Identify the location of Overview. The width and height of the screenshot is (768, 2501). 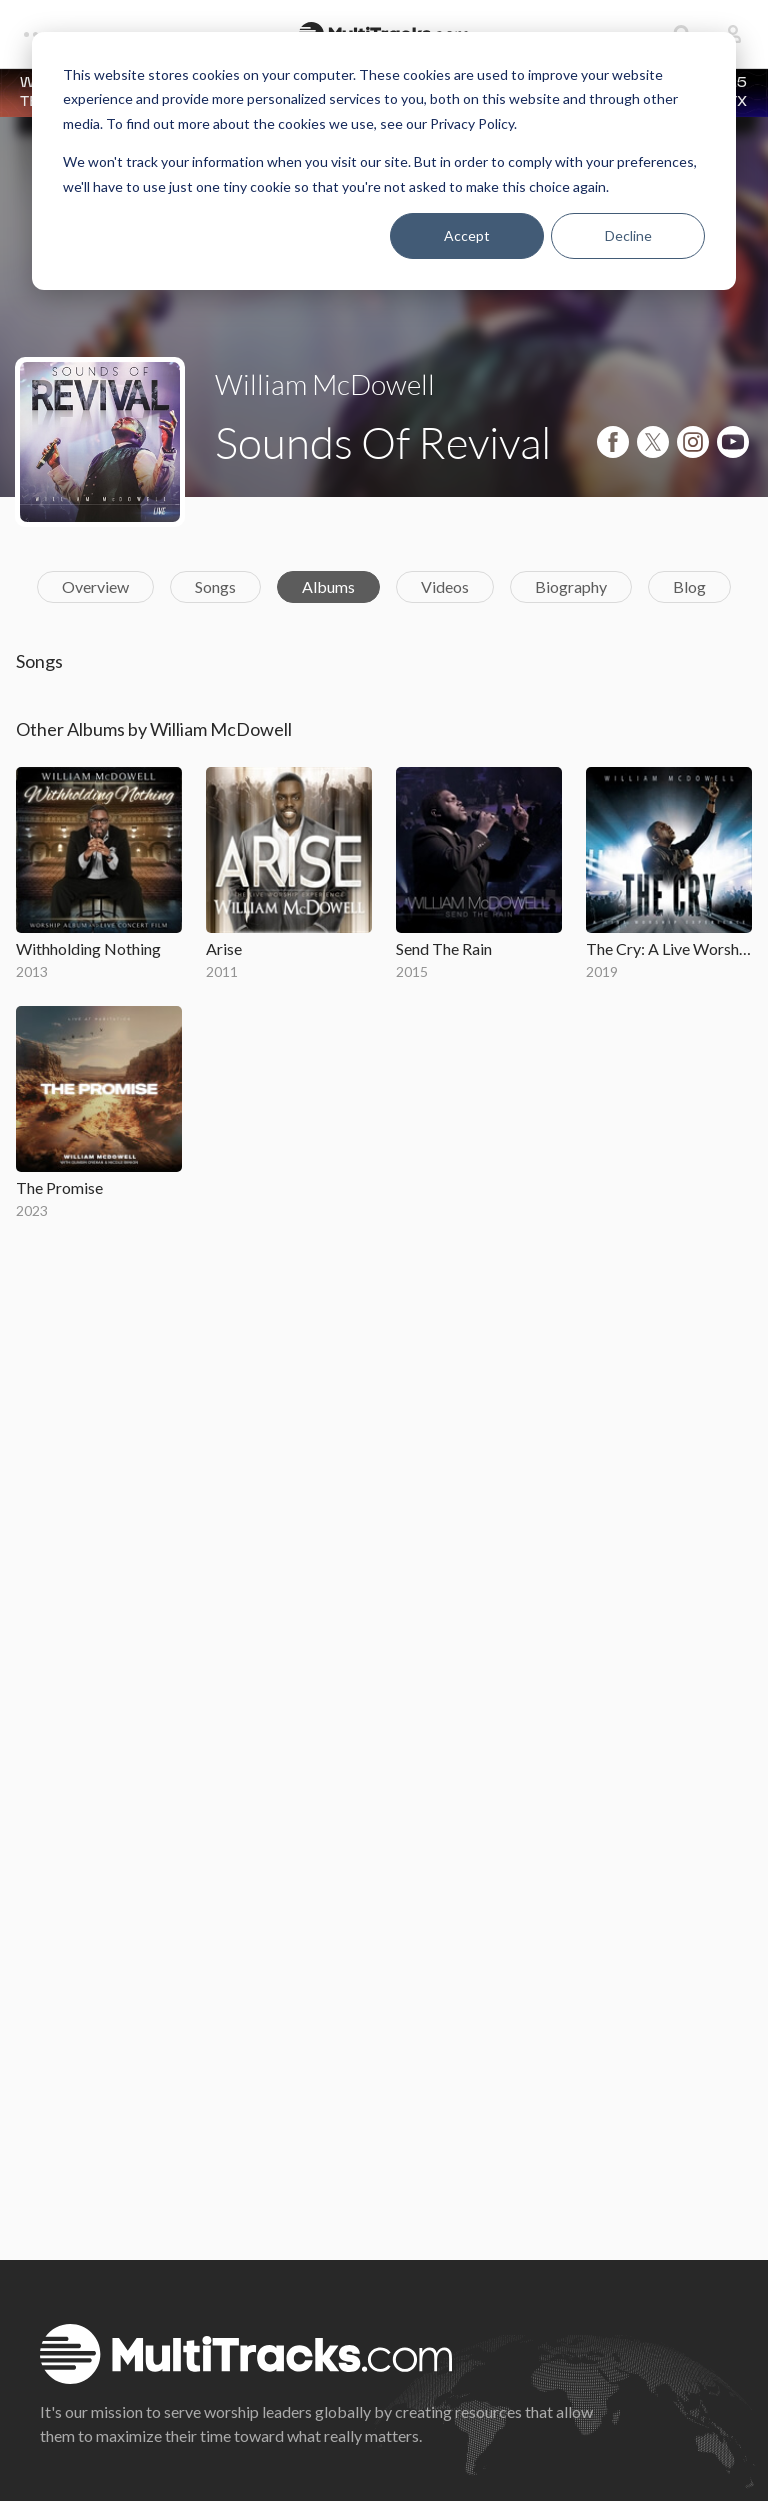
(95, 586).